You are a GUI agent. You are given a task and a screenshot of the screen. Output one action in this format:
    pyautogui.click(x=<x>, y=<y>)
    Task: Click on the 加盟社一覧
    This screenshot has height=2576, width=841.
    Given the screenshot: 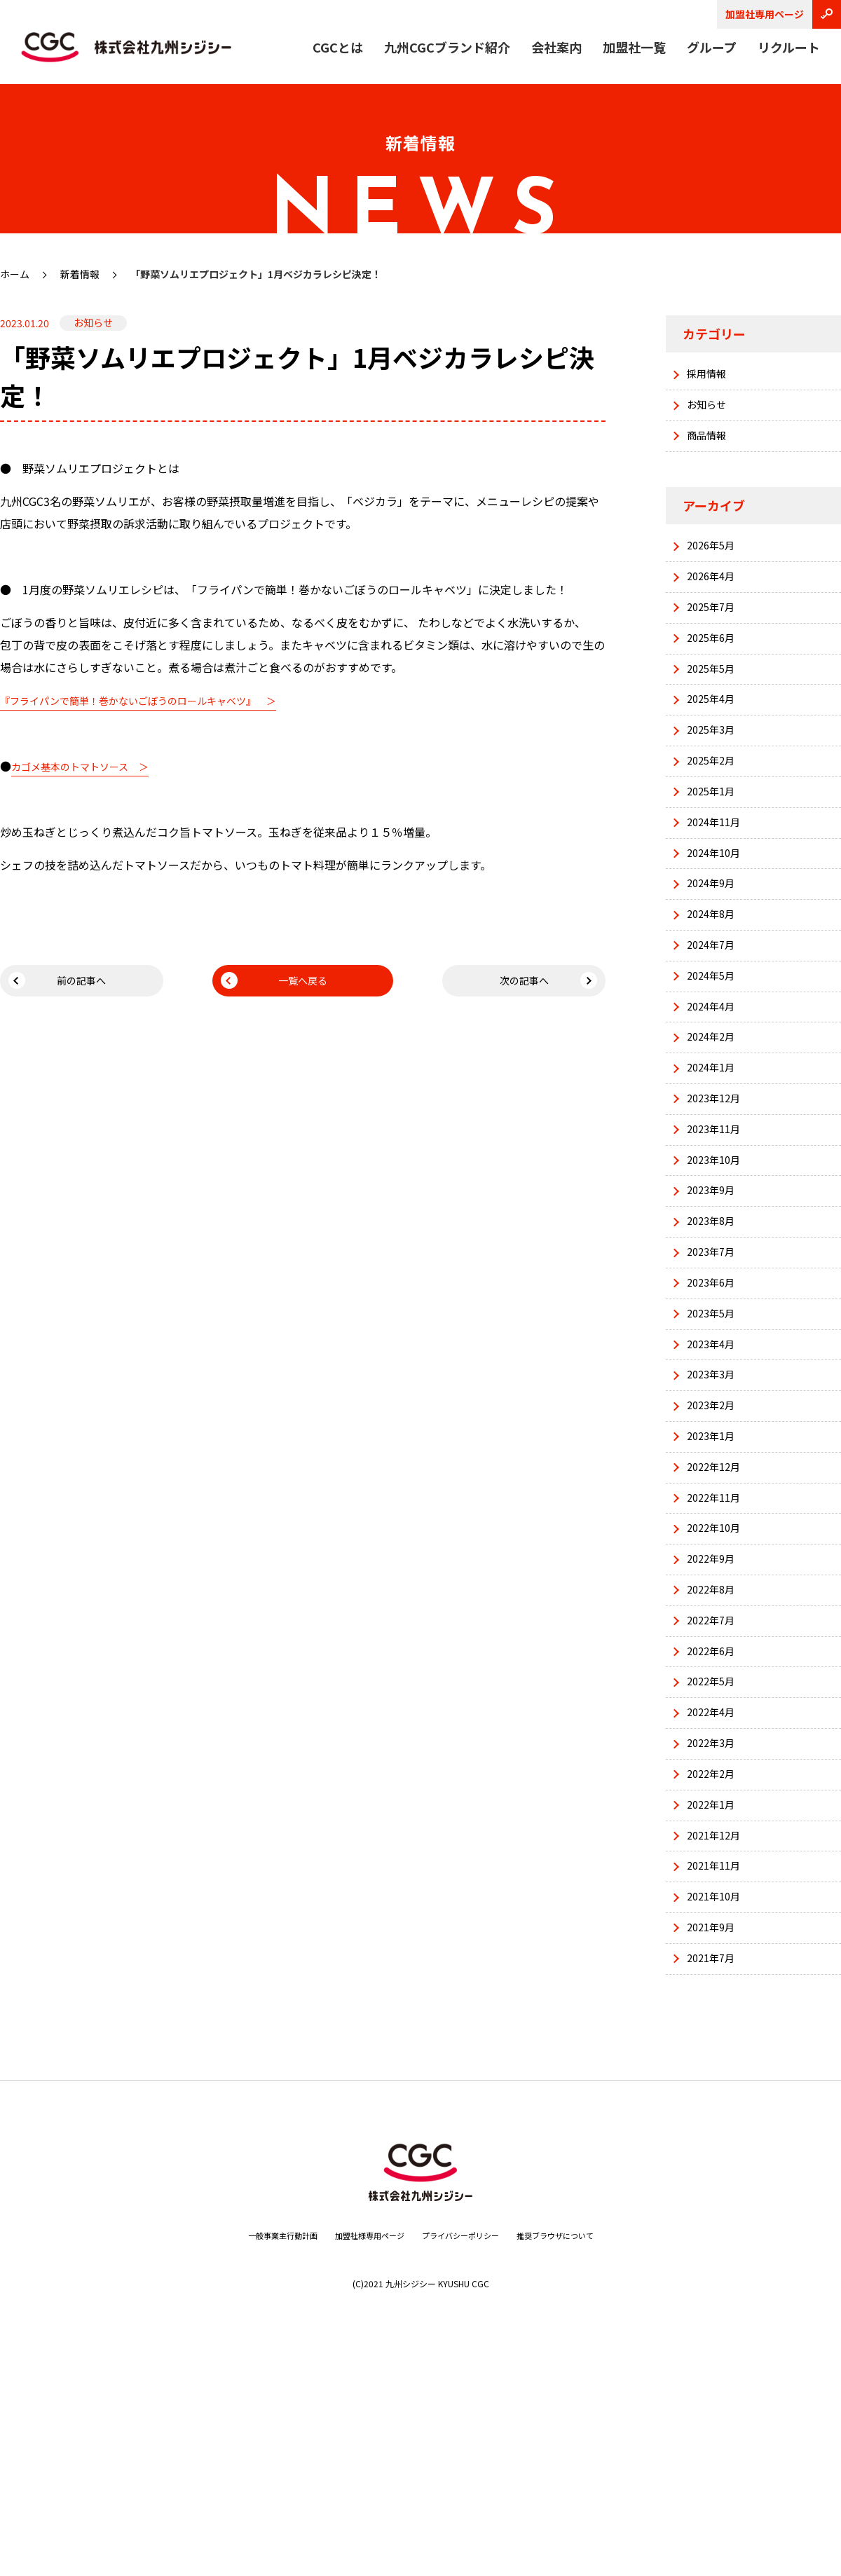 What is the action you would take?
    pyautogui.click(x=634, y=47)
    